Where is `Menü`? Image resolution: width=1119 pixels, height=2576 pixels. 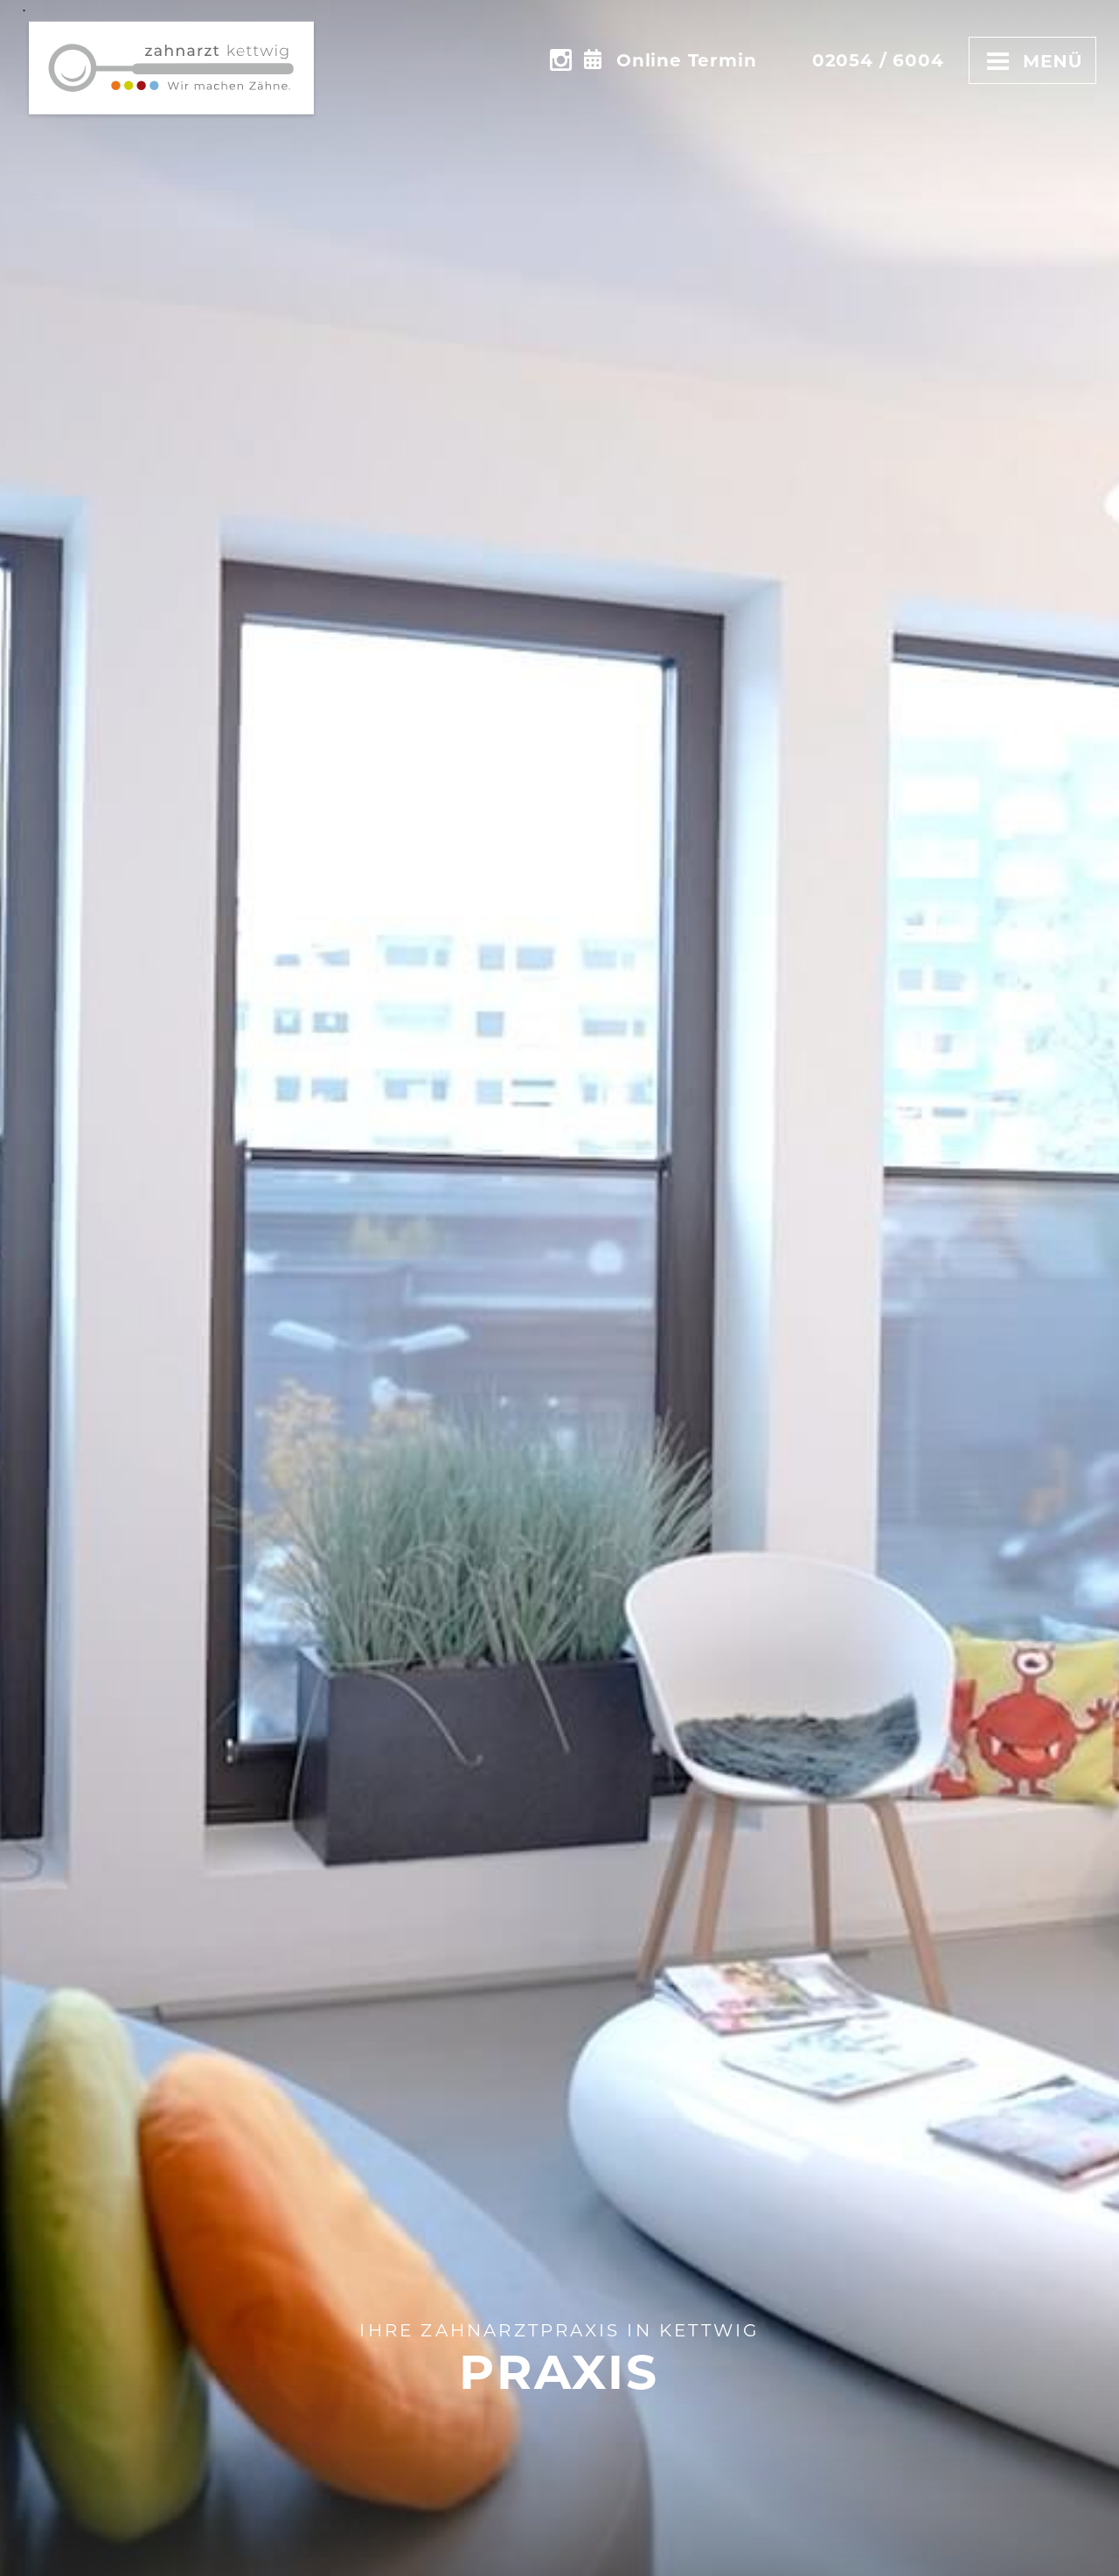
Menü is located at coordinates (1032, 60).